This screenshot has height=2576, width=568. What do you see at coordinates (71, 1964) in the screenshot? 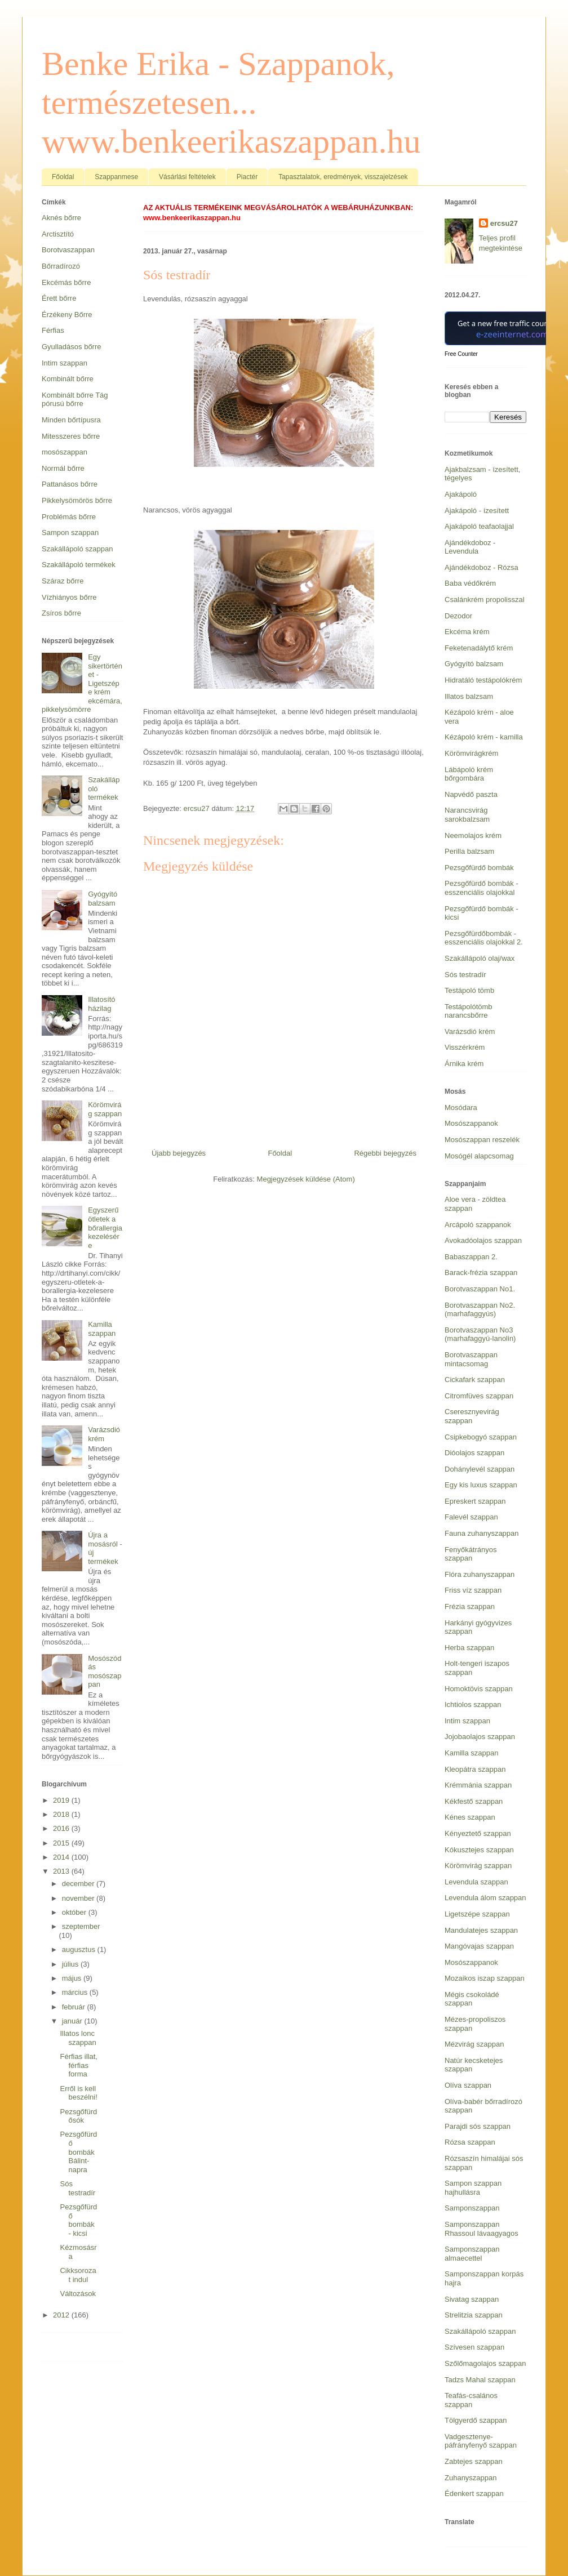
I see `július` at bounding box center [71, 1964].